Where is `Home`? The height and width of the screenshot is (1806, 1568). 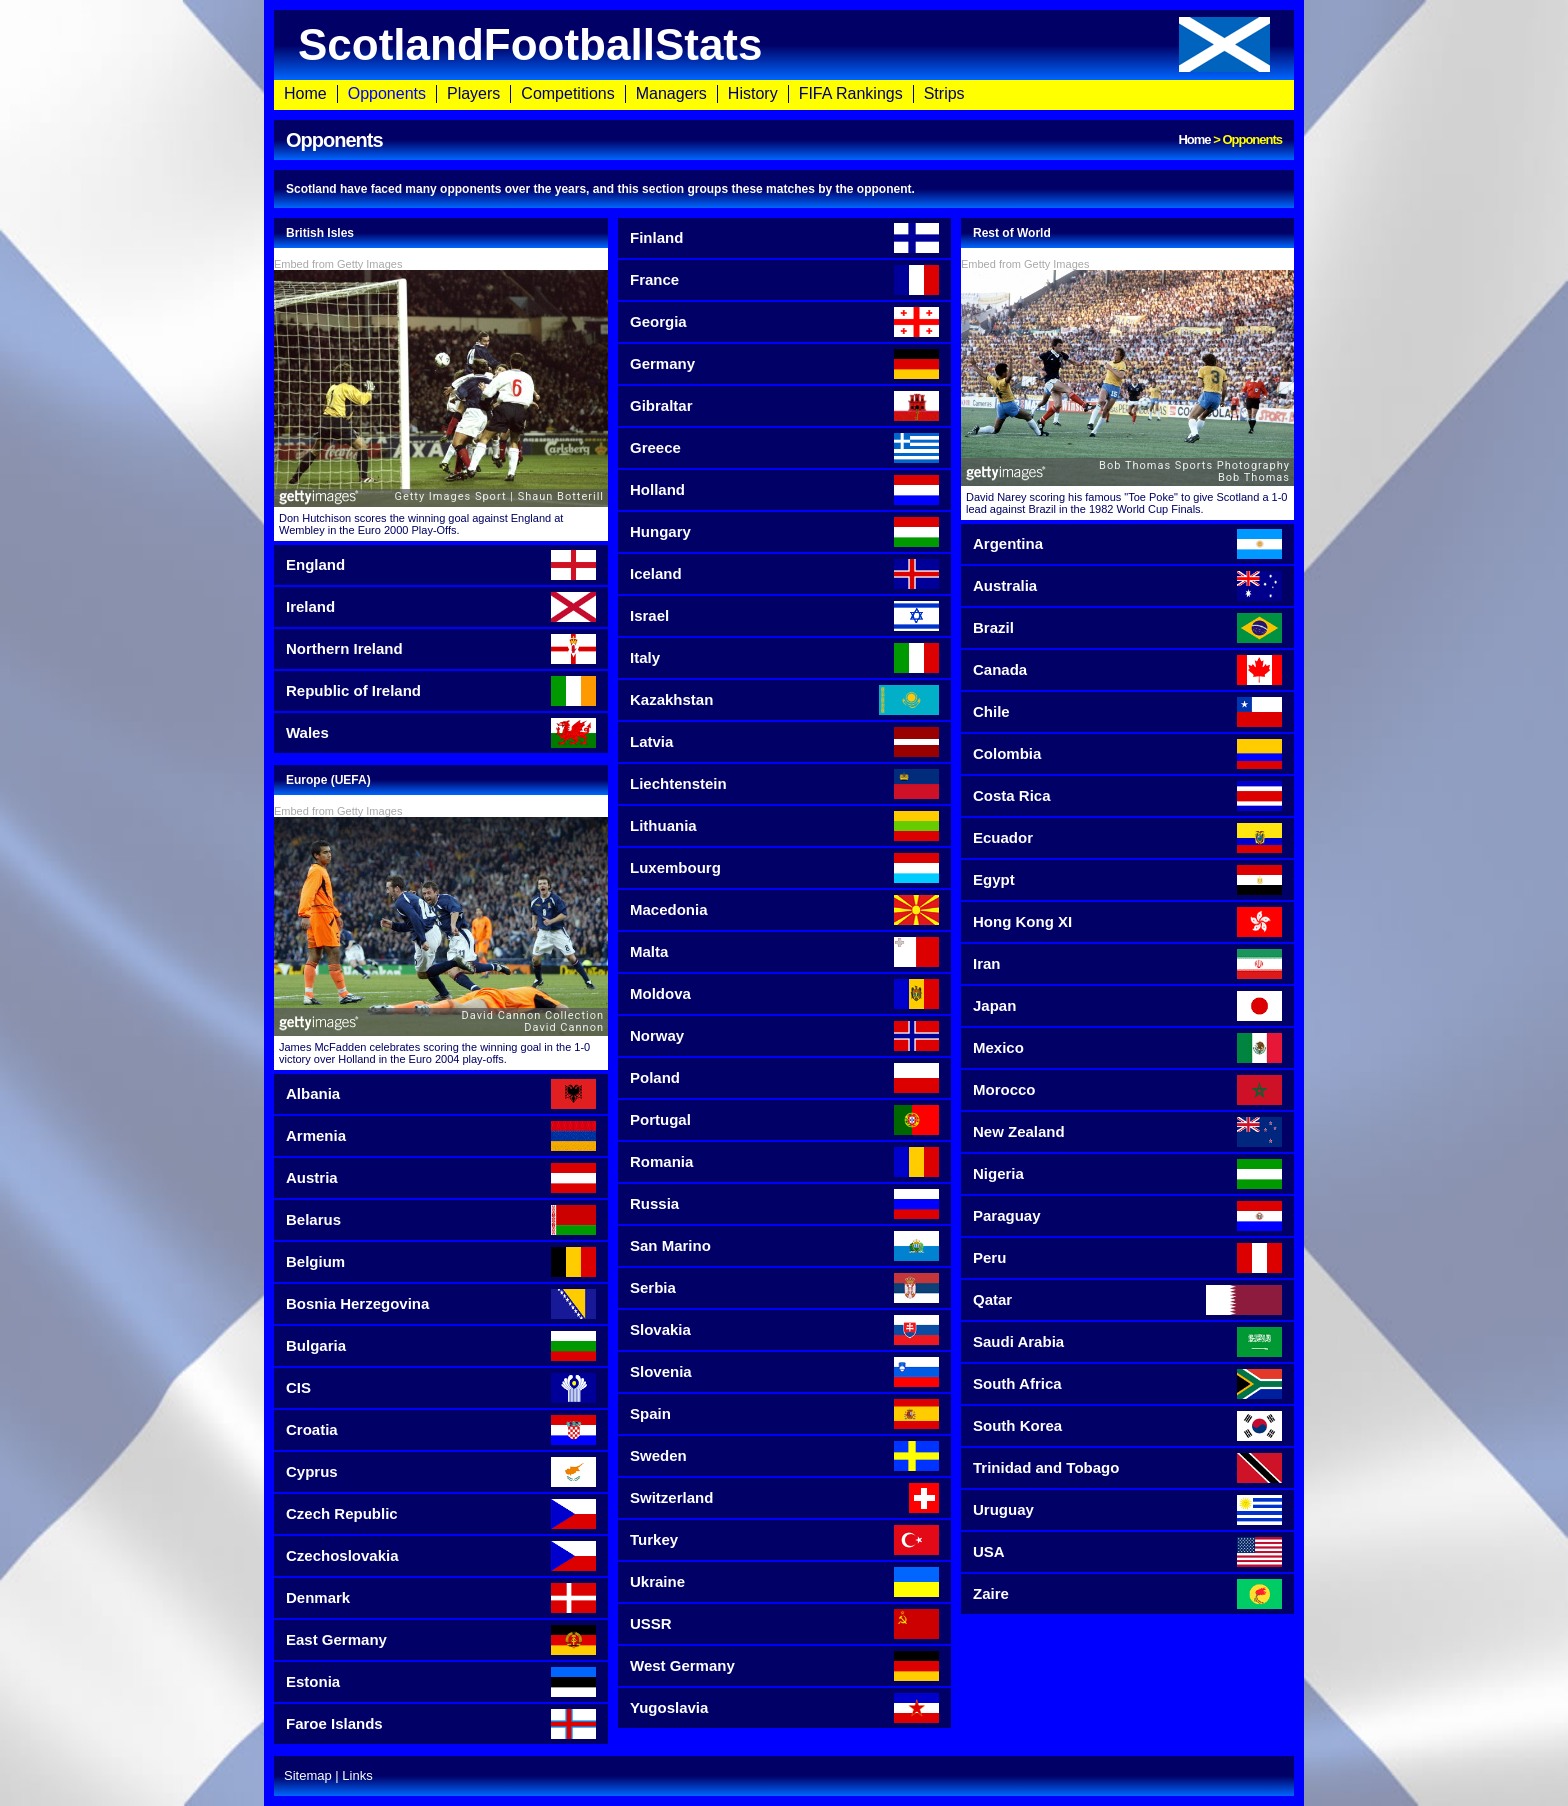
Home is located at coordinates (305, 93).